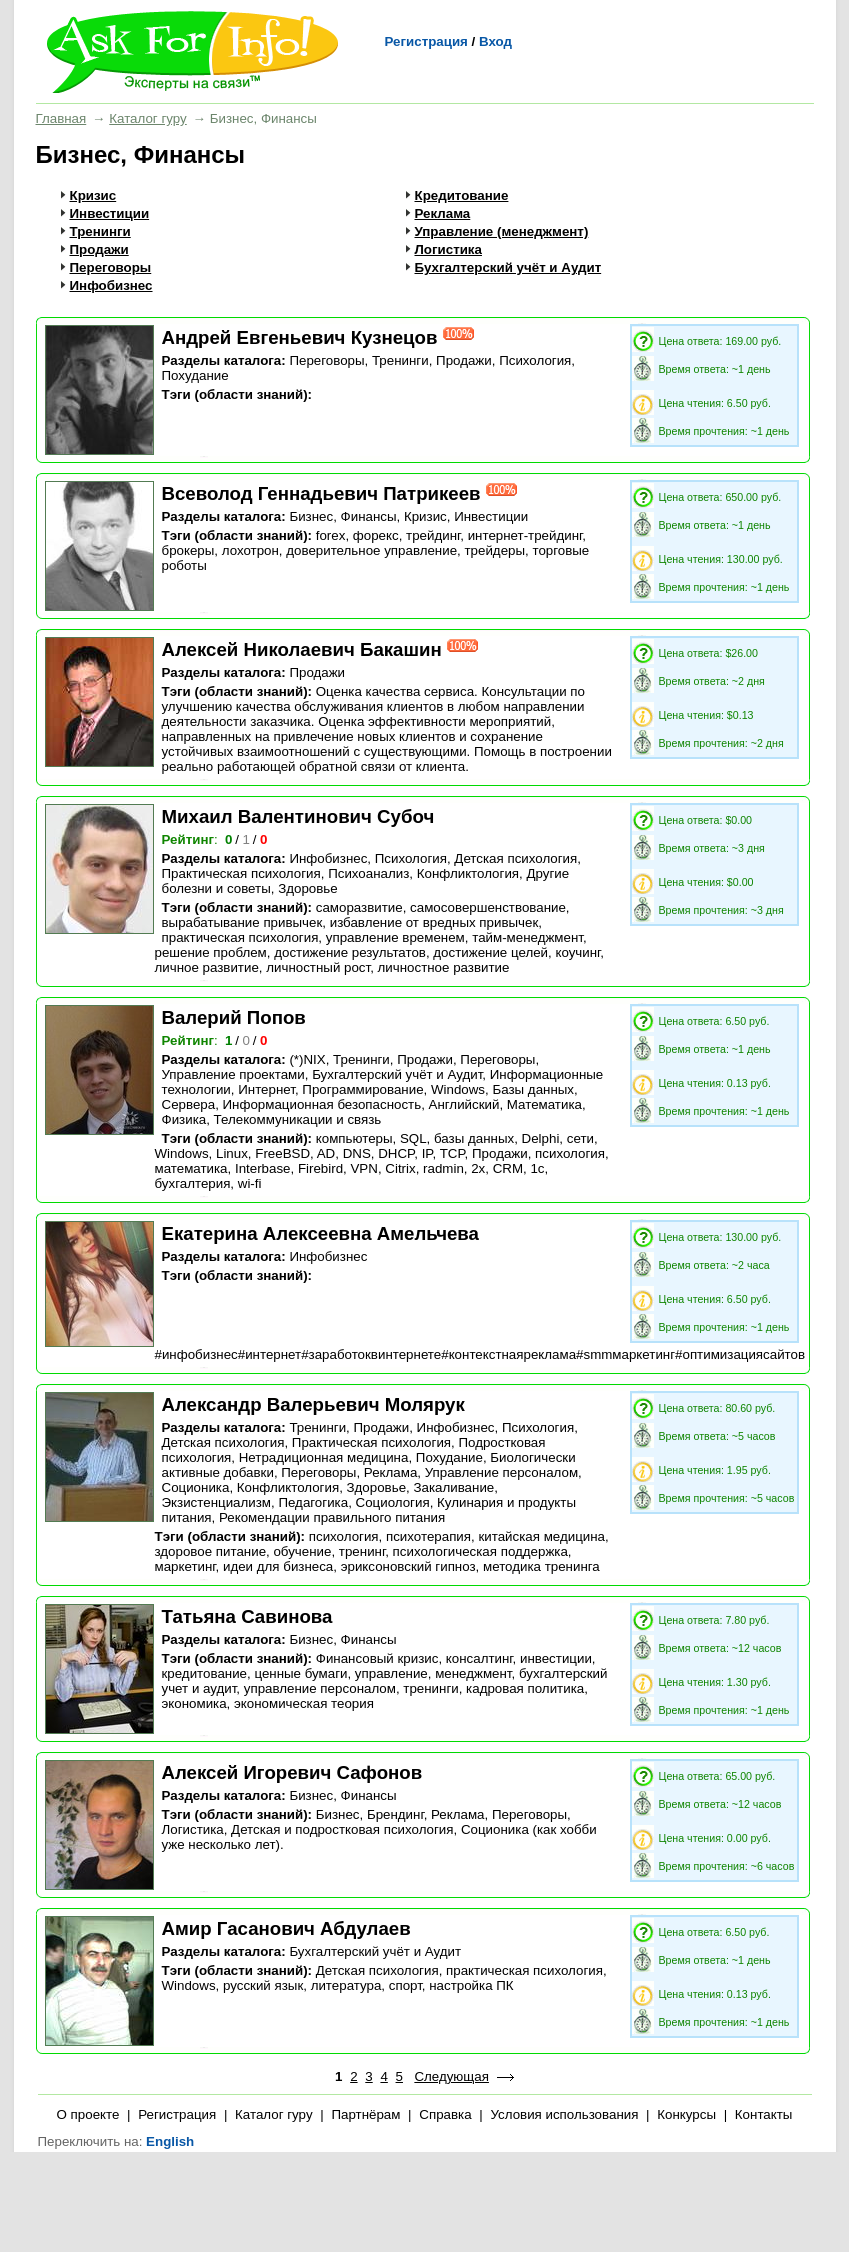  Describe the element at coordinates (234, 1017) in the screenshot. I see `Валерий Попов` at that location.